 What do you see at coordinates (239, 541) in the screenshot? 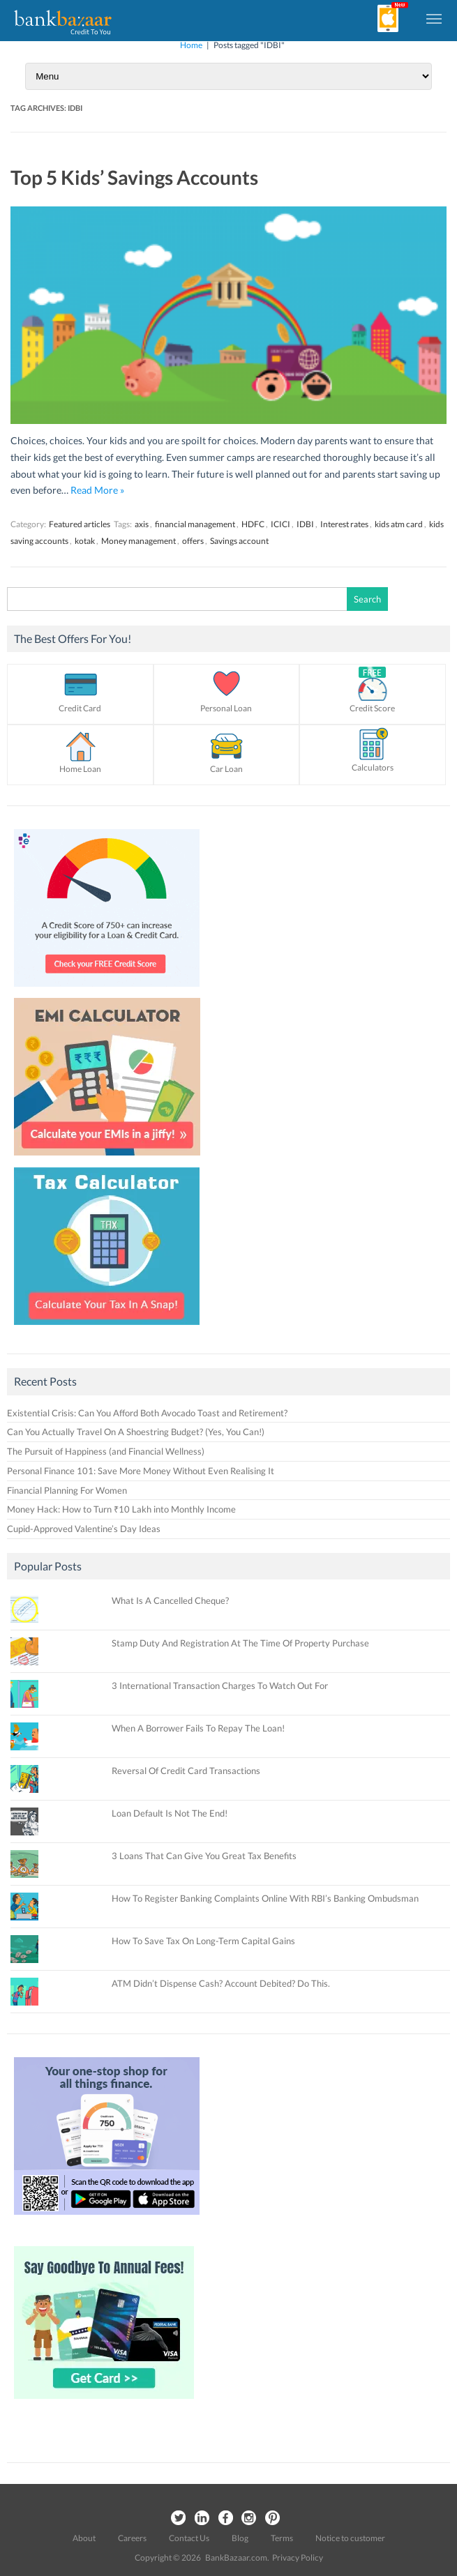
I see `Savings account` at bounding box center [239, 541].